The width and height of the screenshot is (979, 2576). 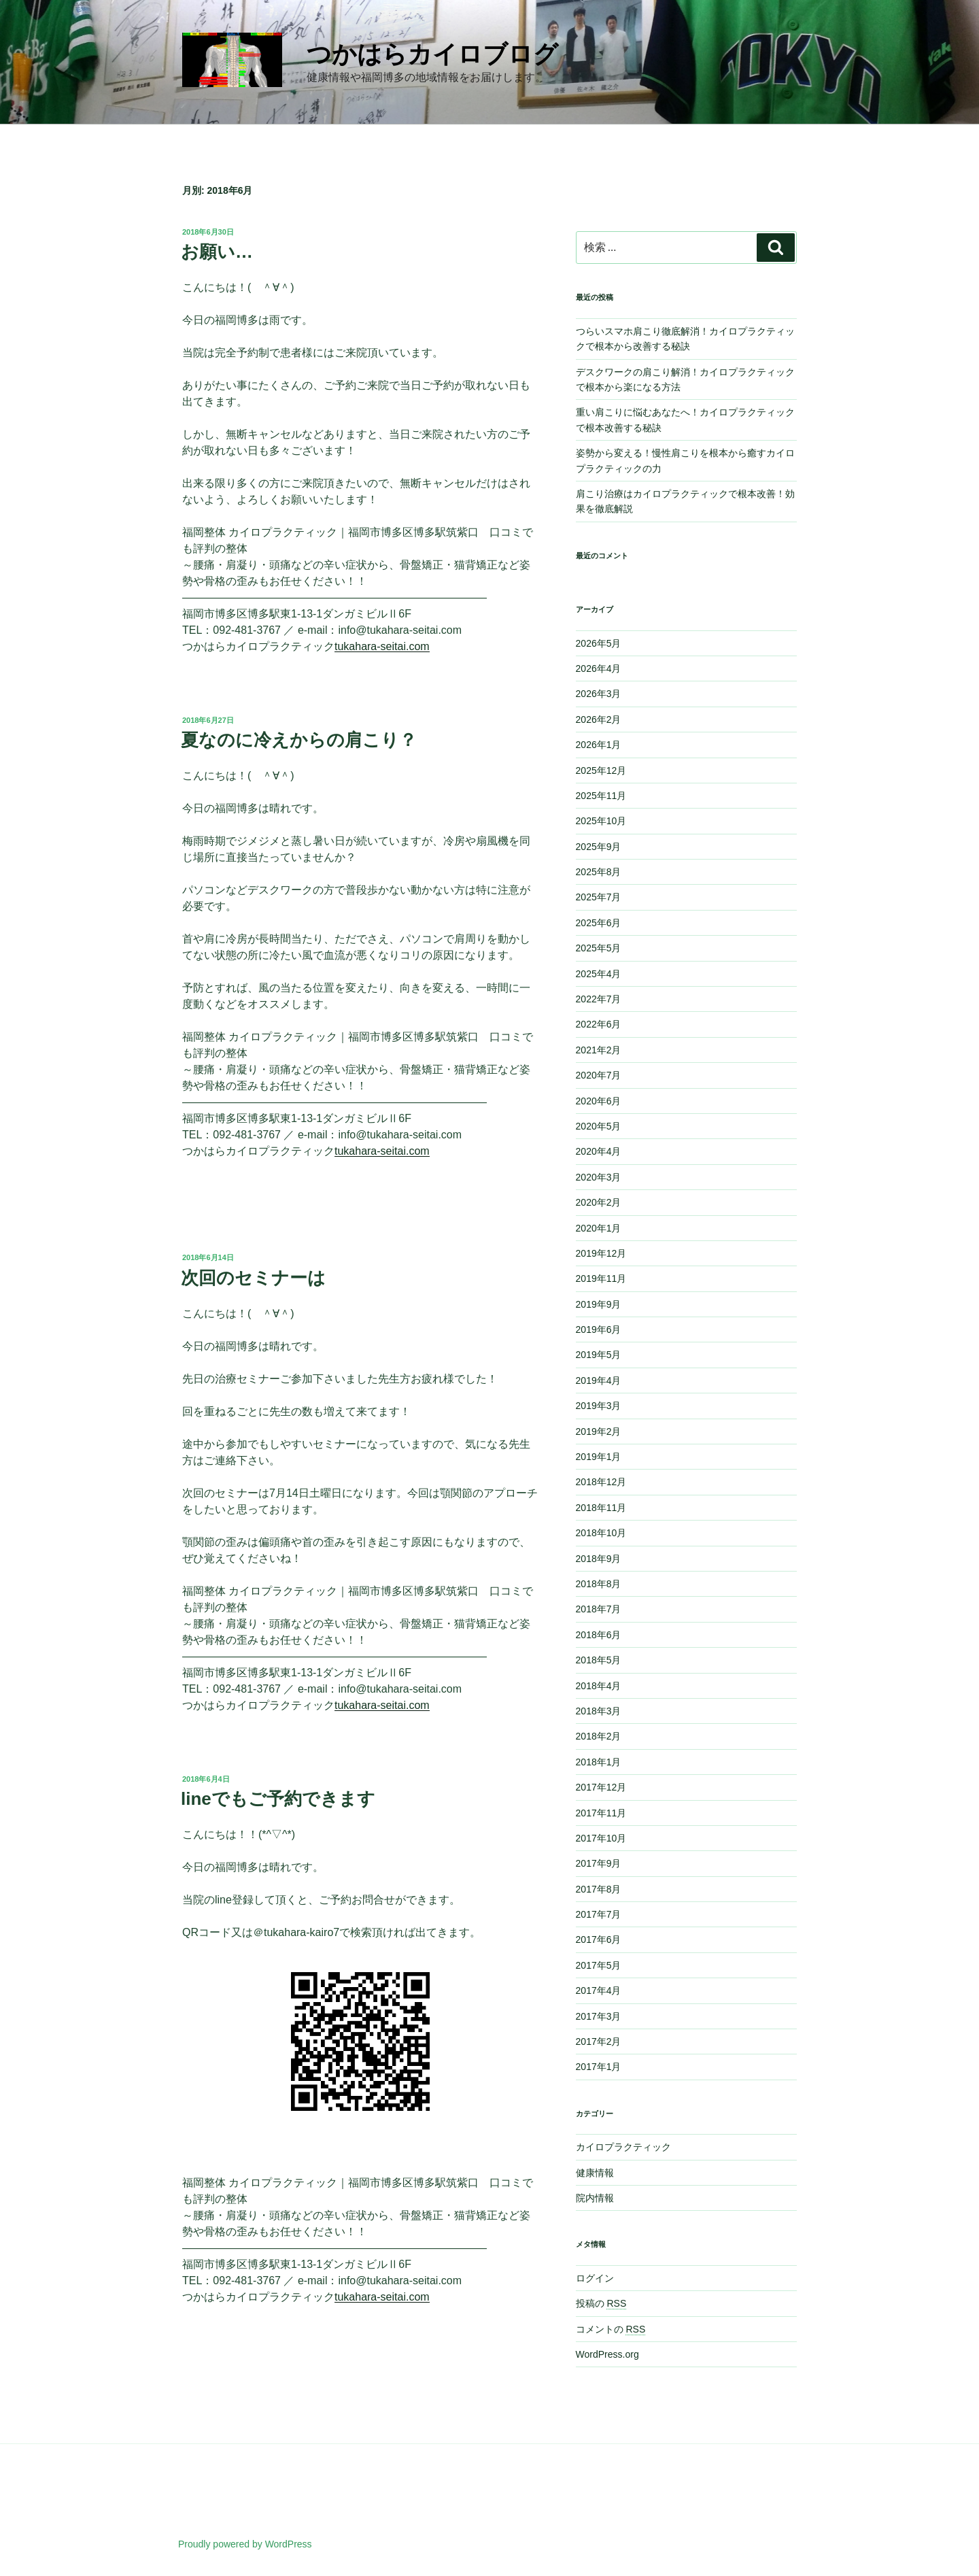 What do you see at coordinates (601, 1813) in the screenshot?
I see `2017年11月` at bounding box center [601, 1813].